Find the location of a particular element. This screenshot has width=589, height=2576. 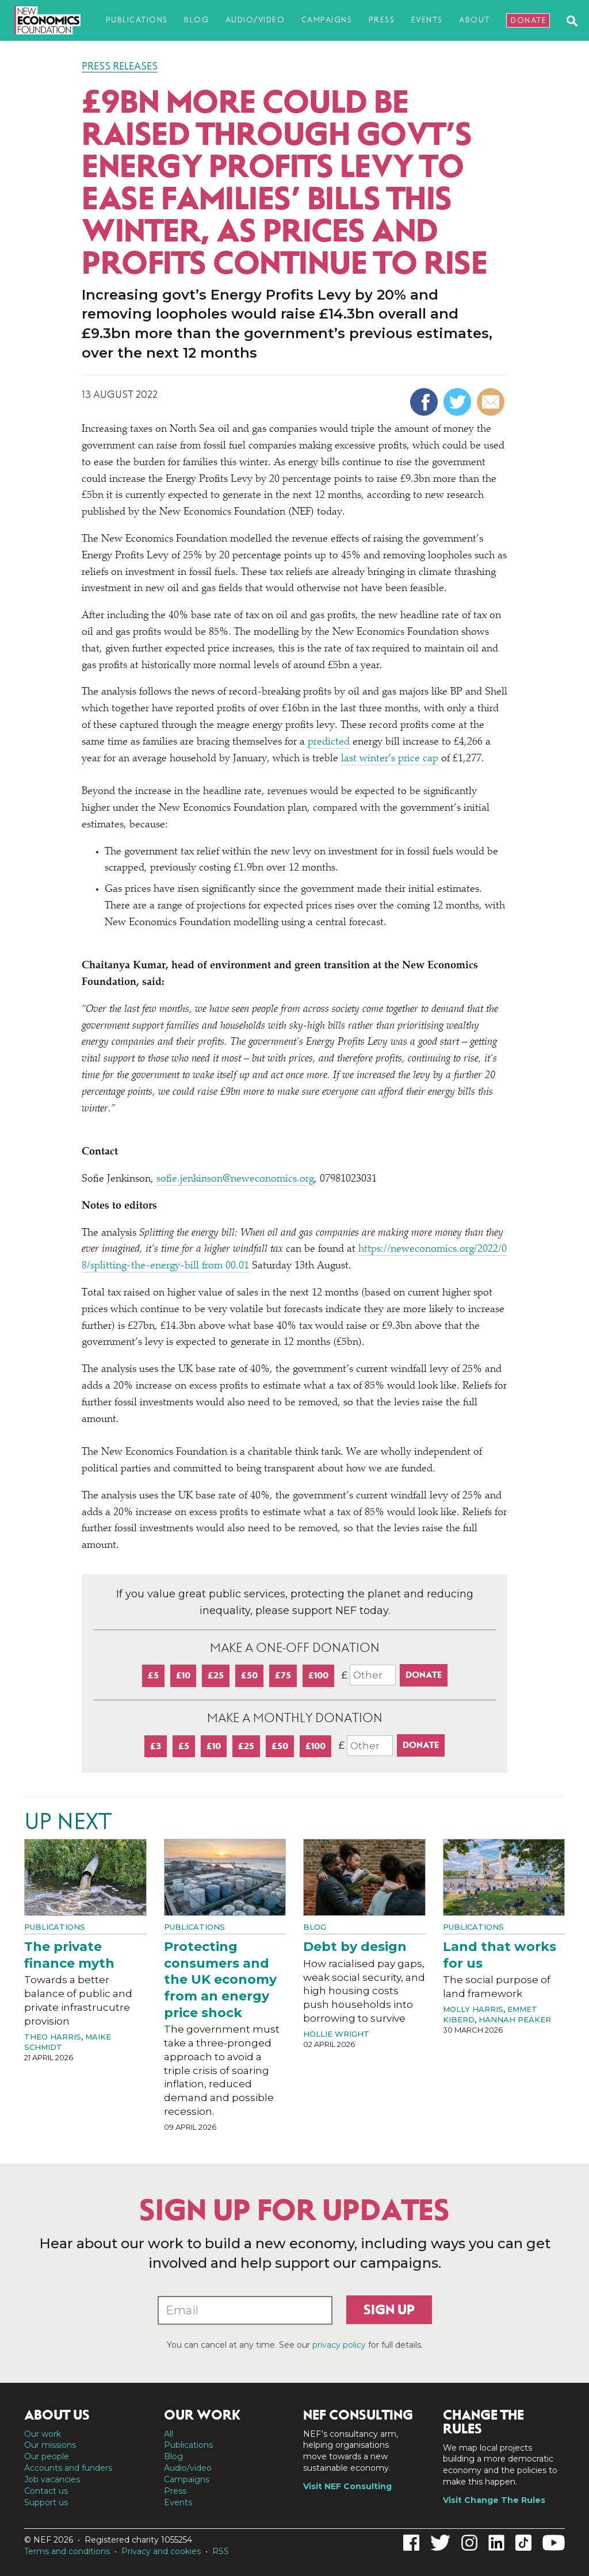

Donate is located at coordinates (528, 20).